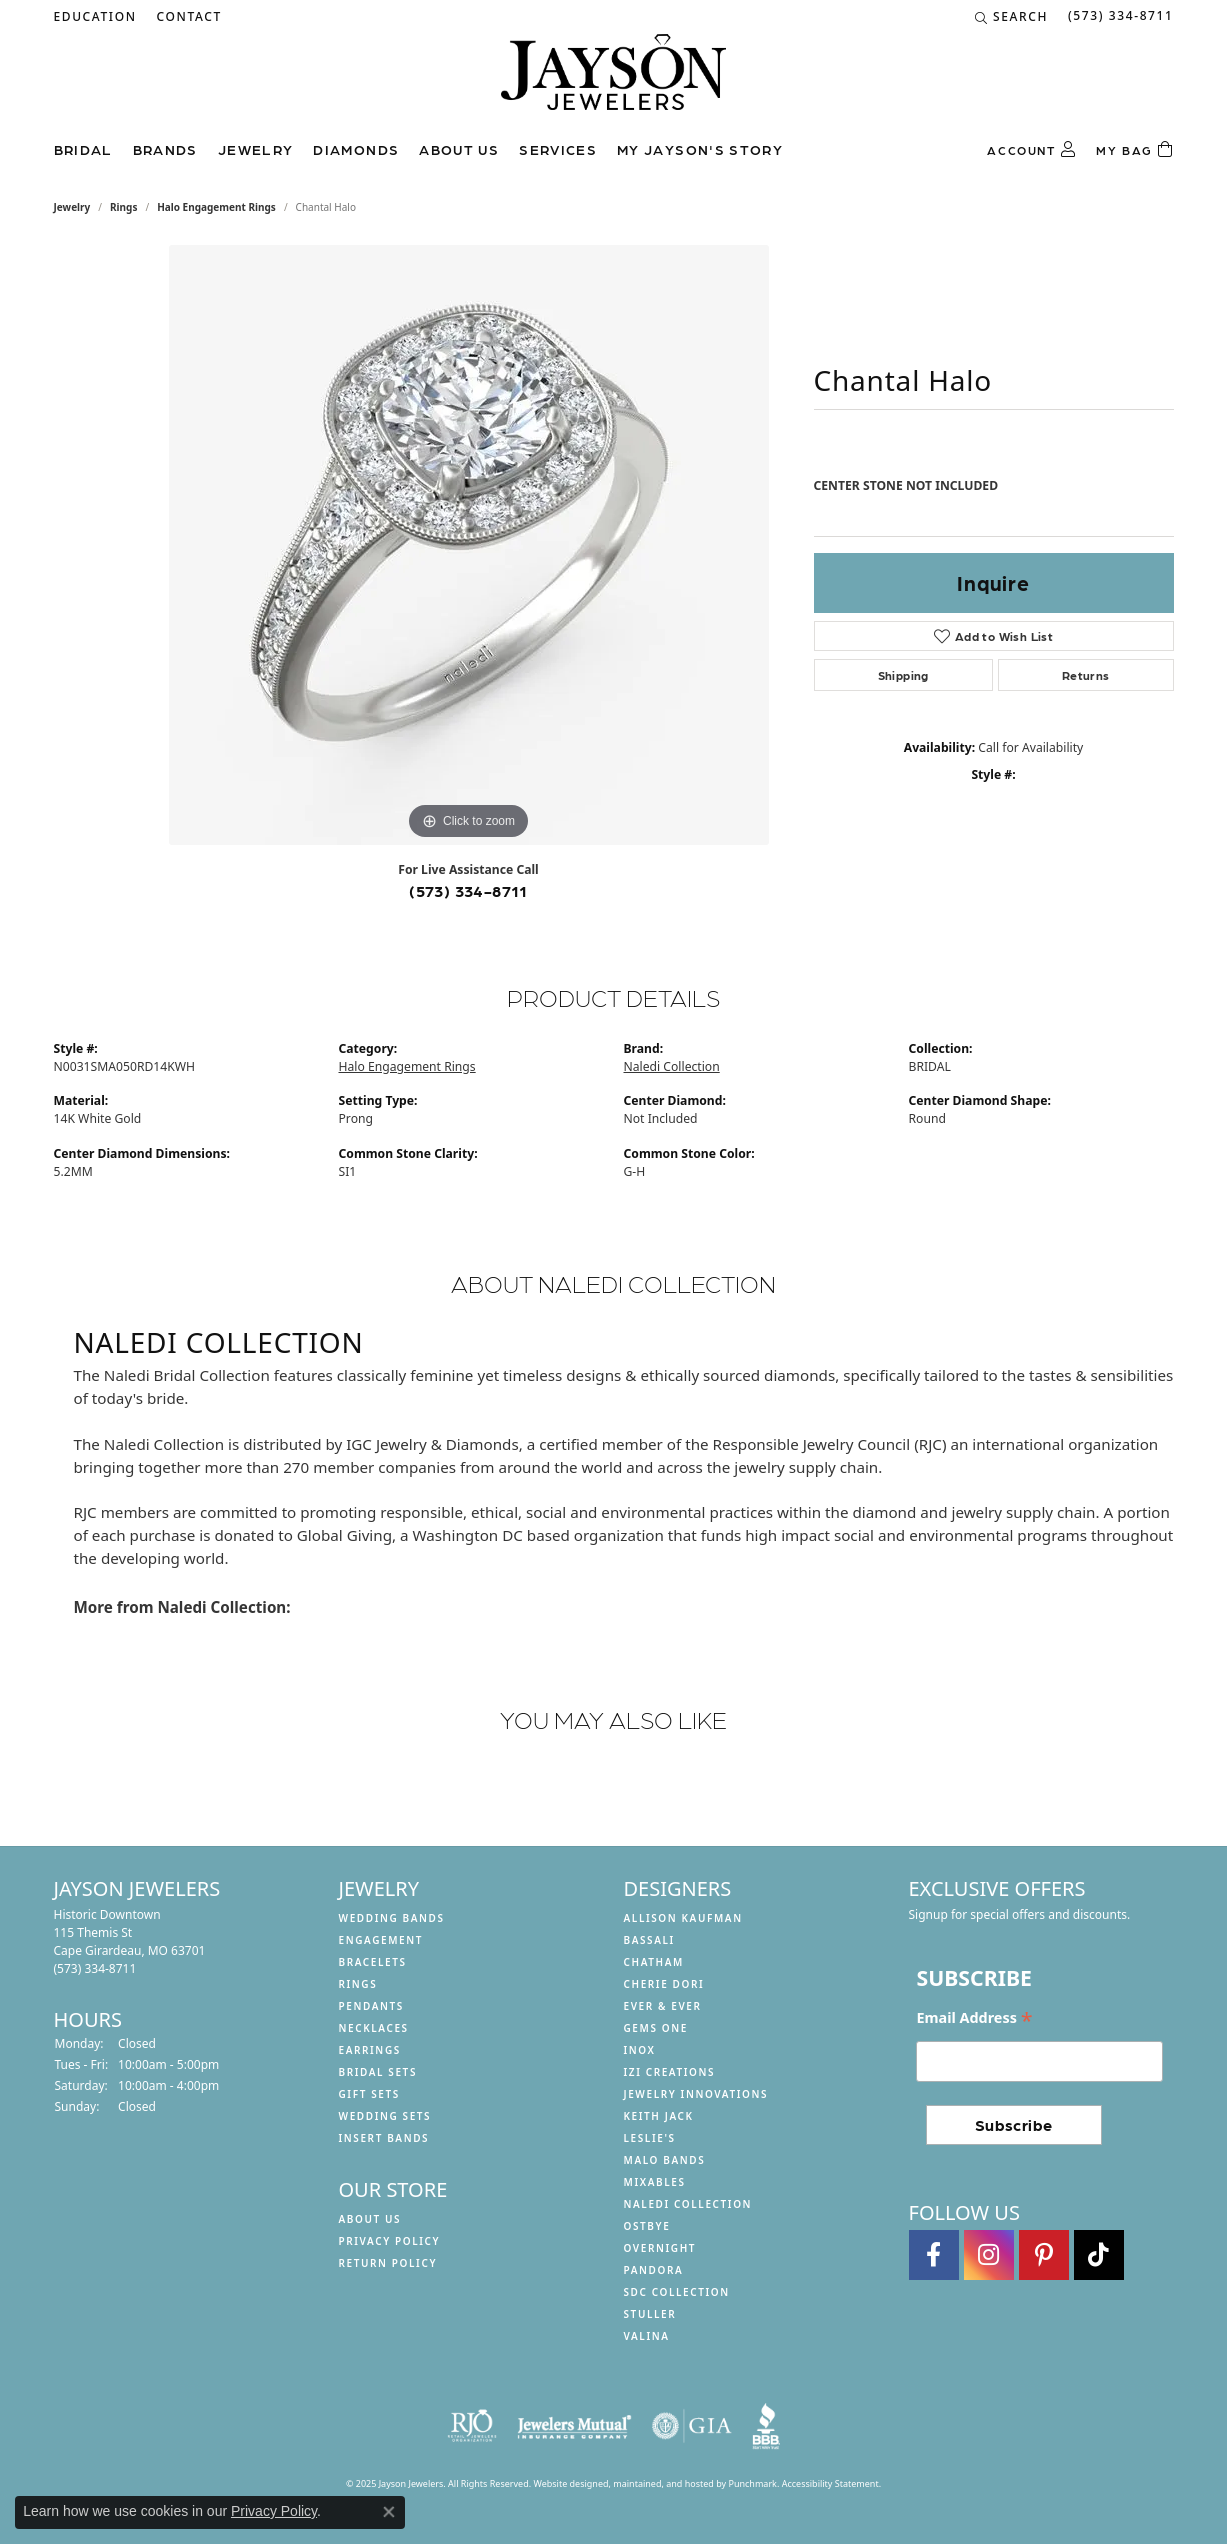  What do you see at coordinates (165, 149) in the screenshot?
I see `Brands` at bounding box center [165, 149].